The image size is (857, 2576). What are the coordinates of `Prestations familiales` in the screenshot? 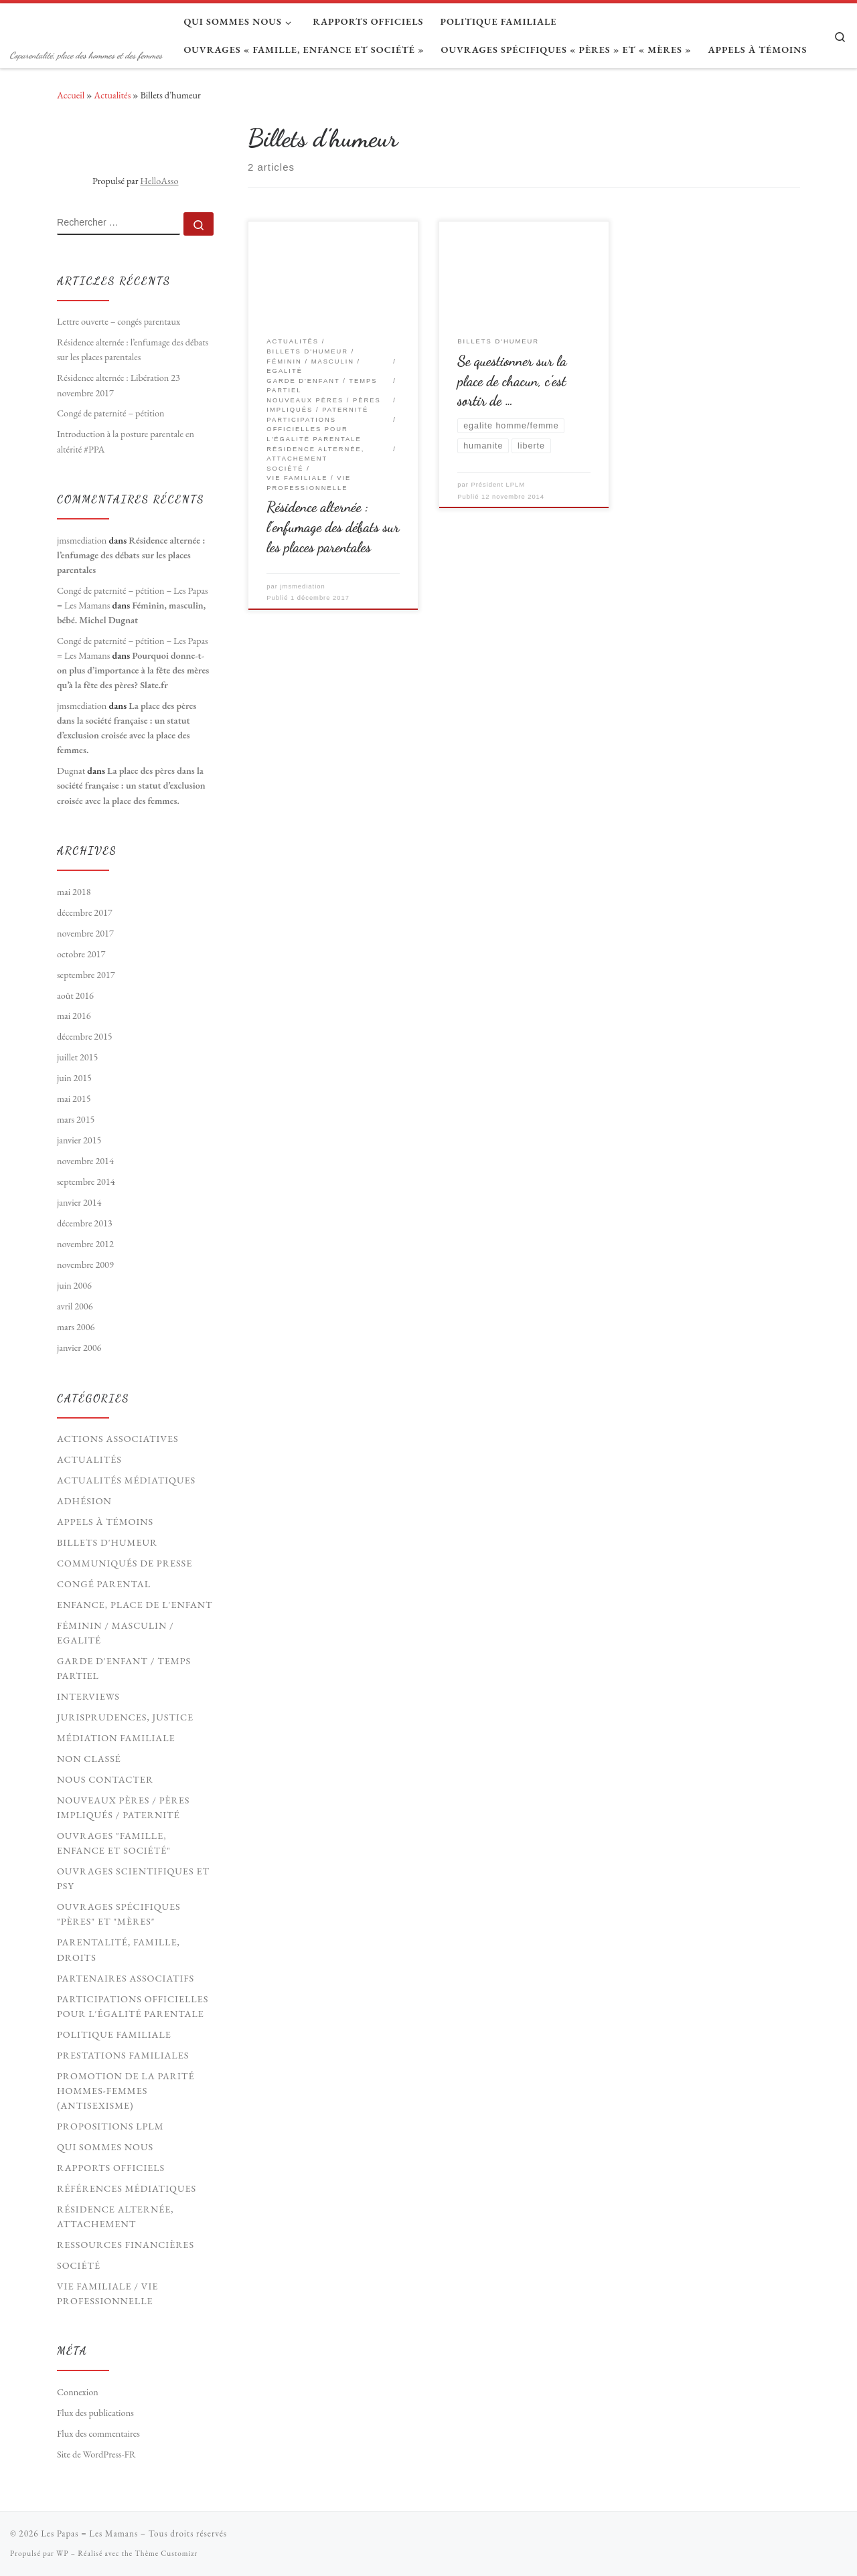 It's located at (123, 2055).